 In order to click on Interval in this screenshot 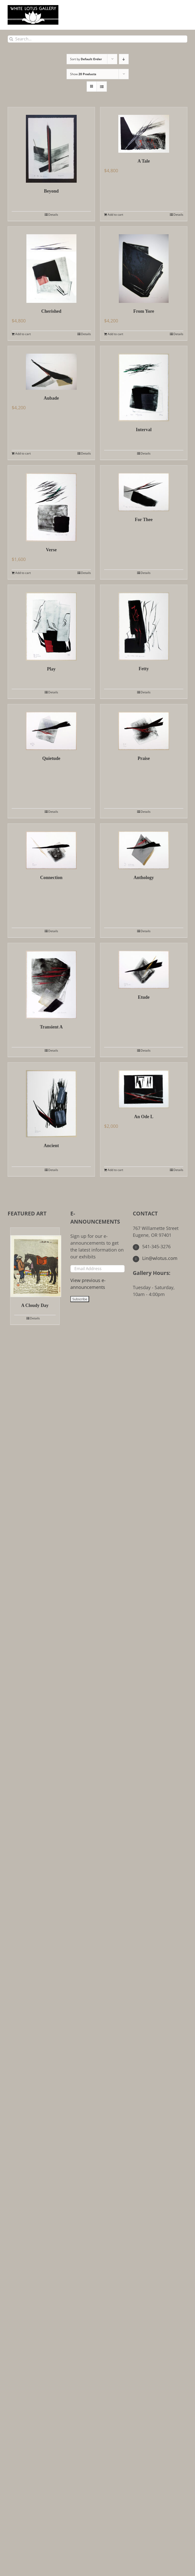, I will do `click(144, 429)`.